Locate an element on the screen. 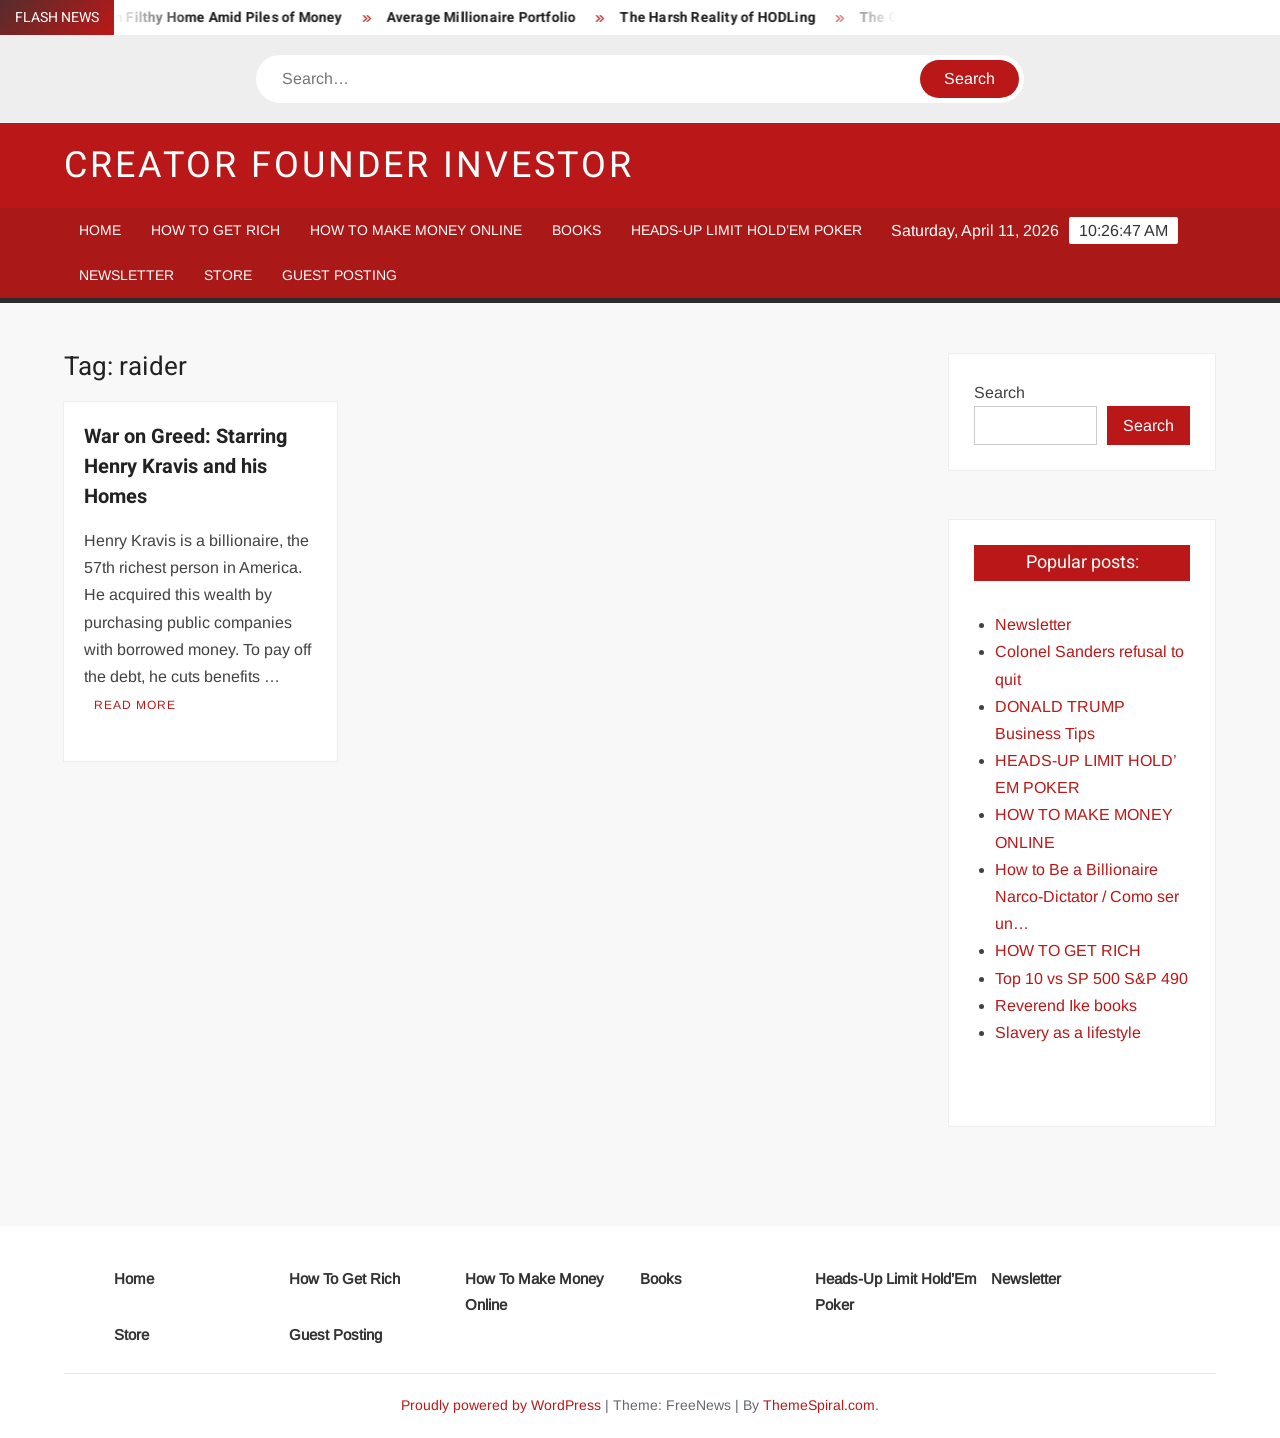 Image resolution: width=1280 pixels, height=1438 pixels. Newsletter is located at coordinates (126, 275).